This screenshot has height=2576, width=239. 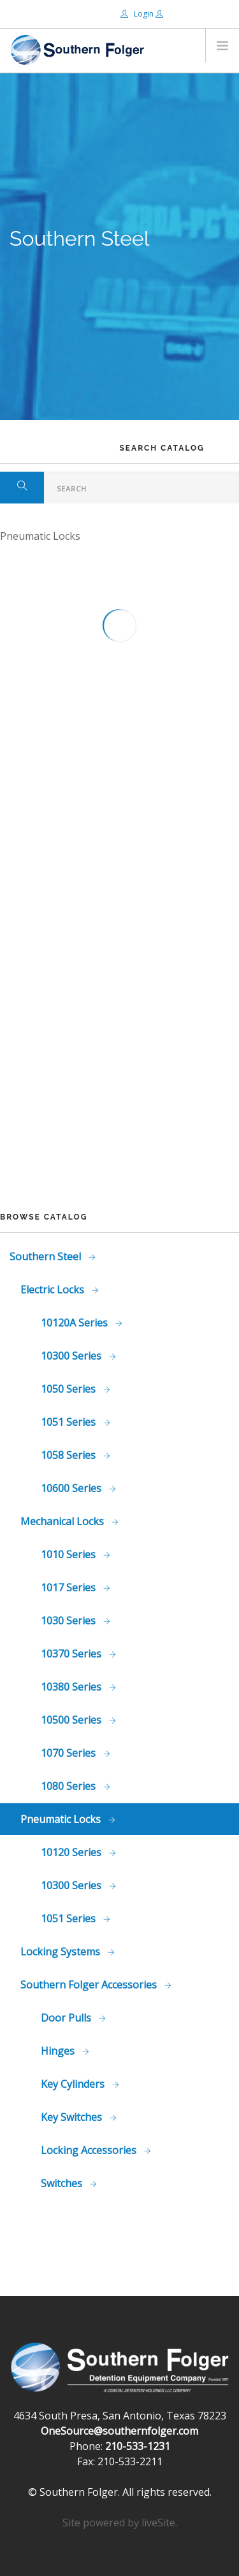 What do you see at coordinates (72, 1488) in the screenshot?
I see `10600 Series` at bounding box center [72, 1488].